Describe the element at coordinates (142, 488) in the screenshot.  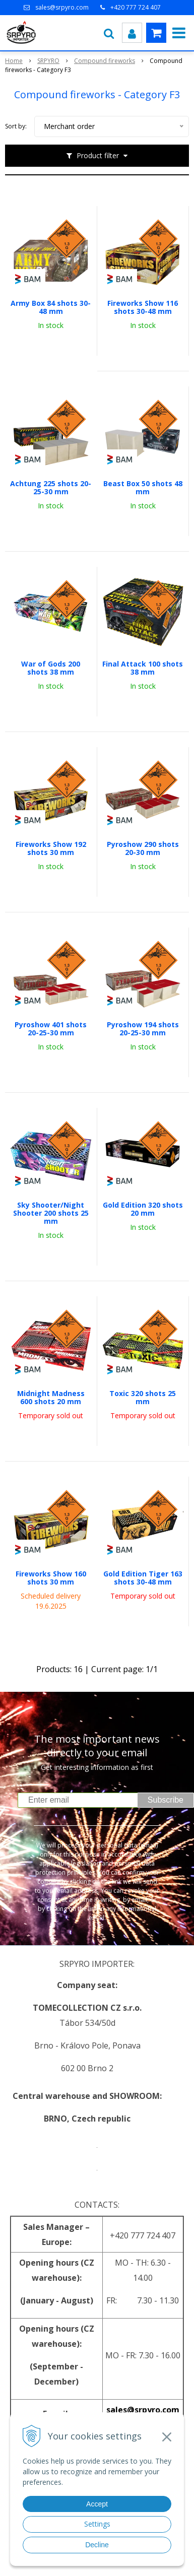
I see `Beast Box 50 shots 48 mm` at that location.